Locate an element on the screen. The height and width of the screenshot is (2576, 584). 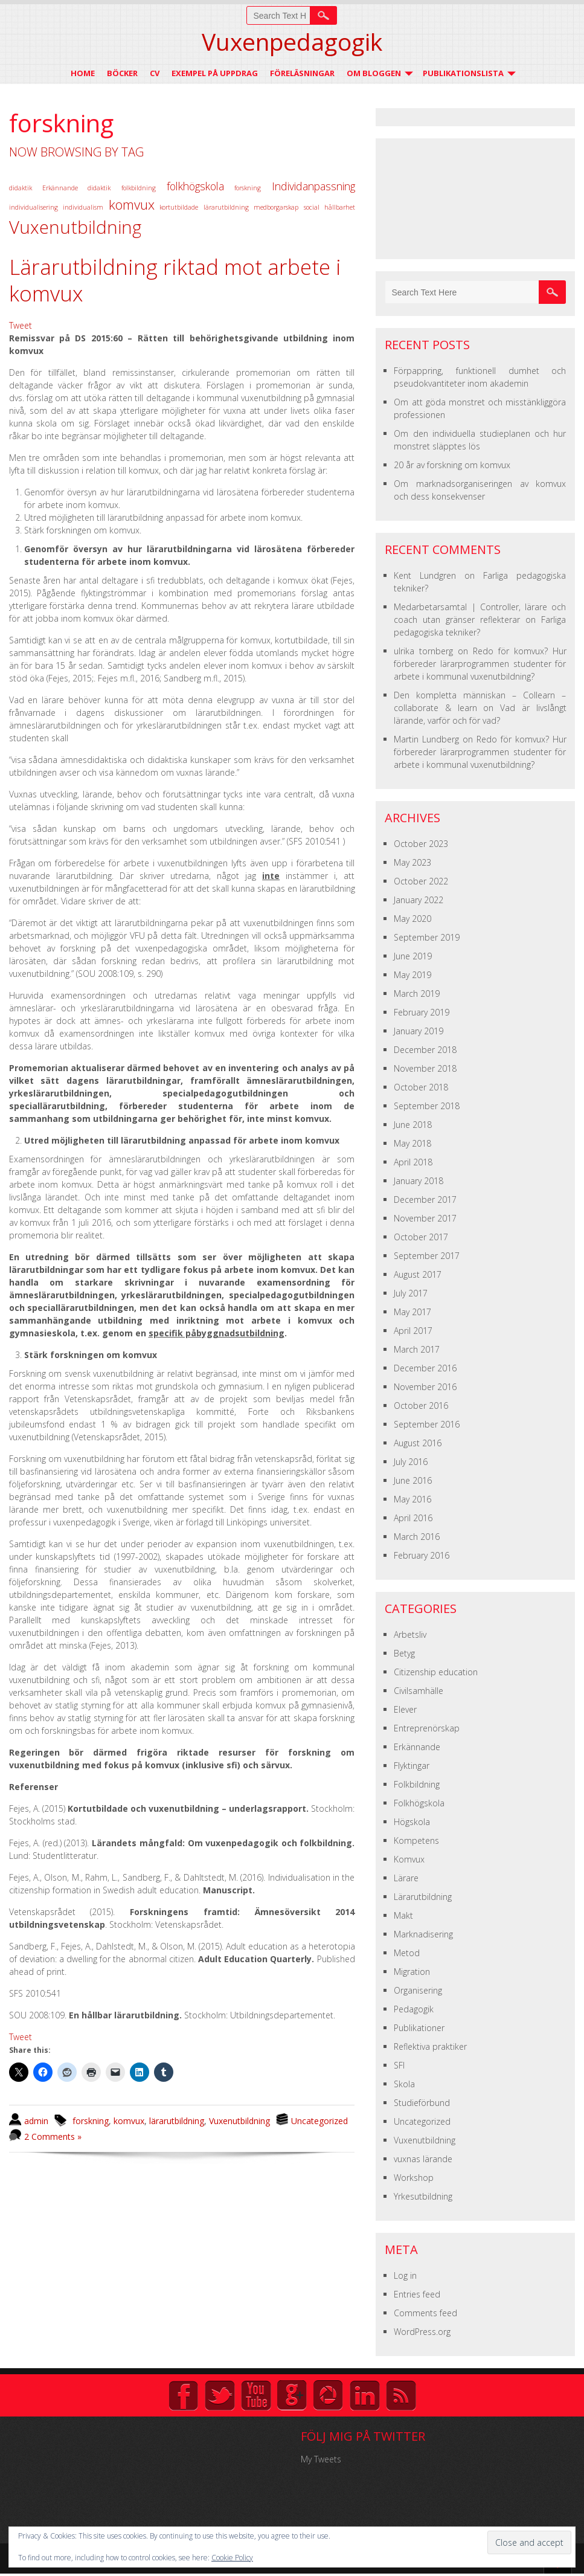
December 2017 is located at coordinates (425, 1199).